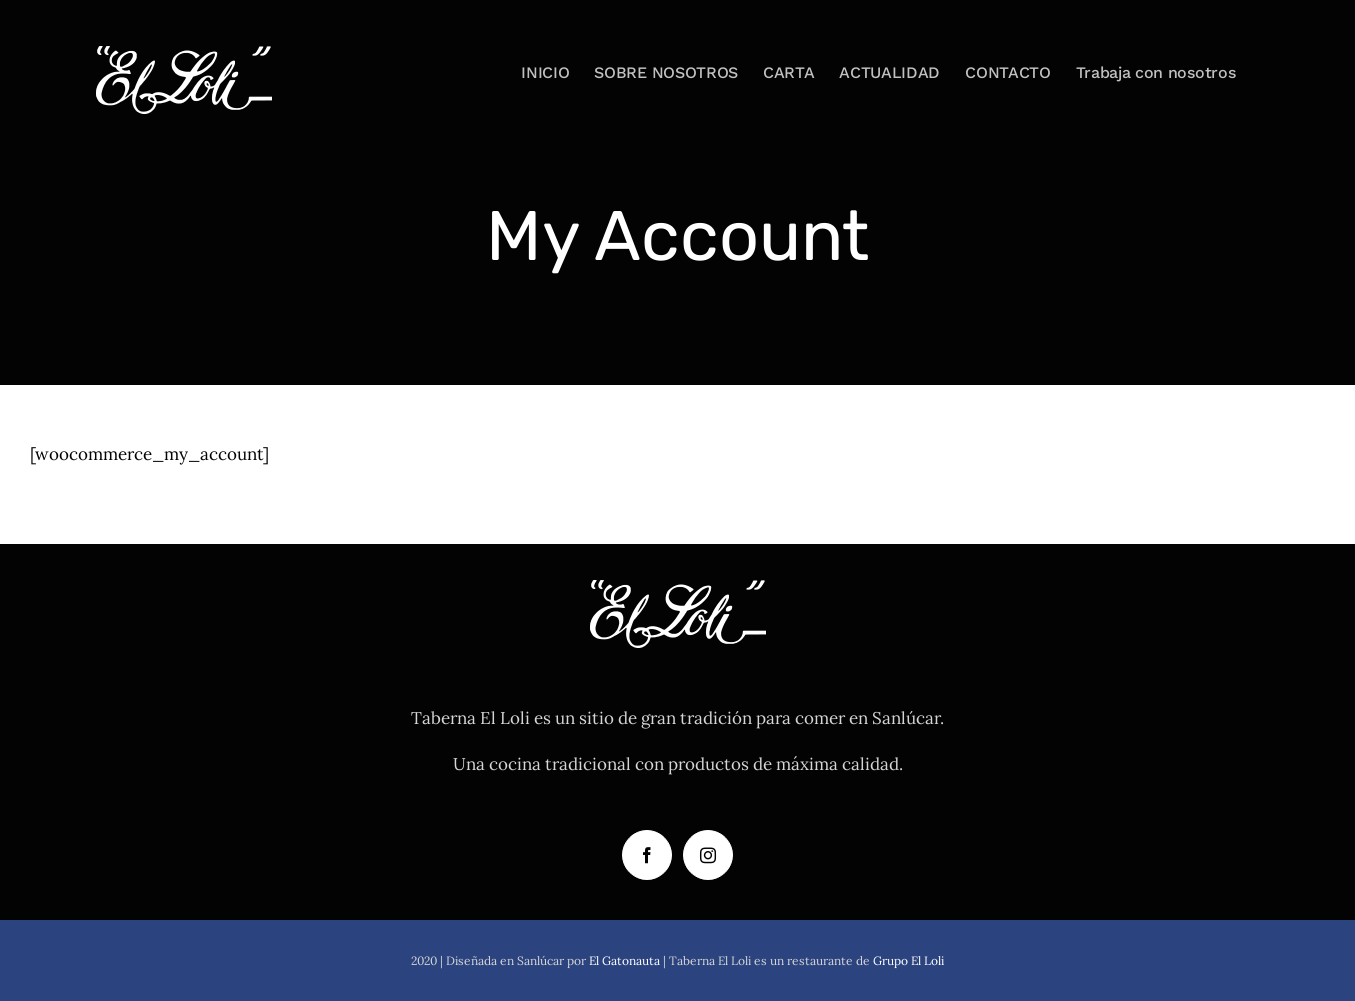 The height and width of the screenshot is (1001, 1355). I want to click on [Instagram], so click(708, 855).